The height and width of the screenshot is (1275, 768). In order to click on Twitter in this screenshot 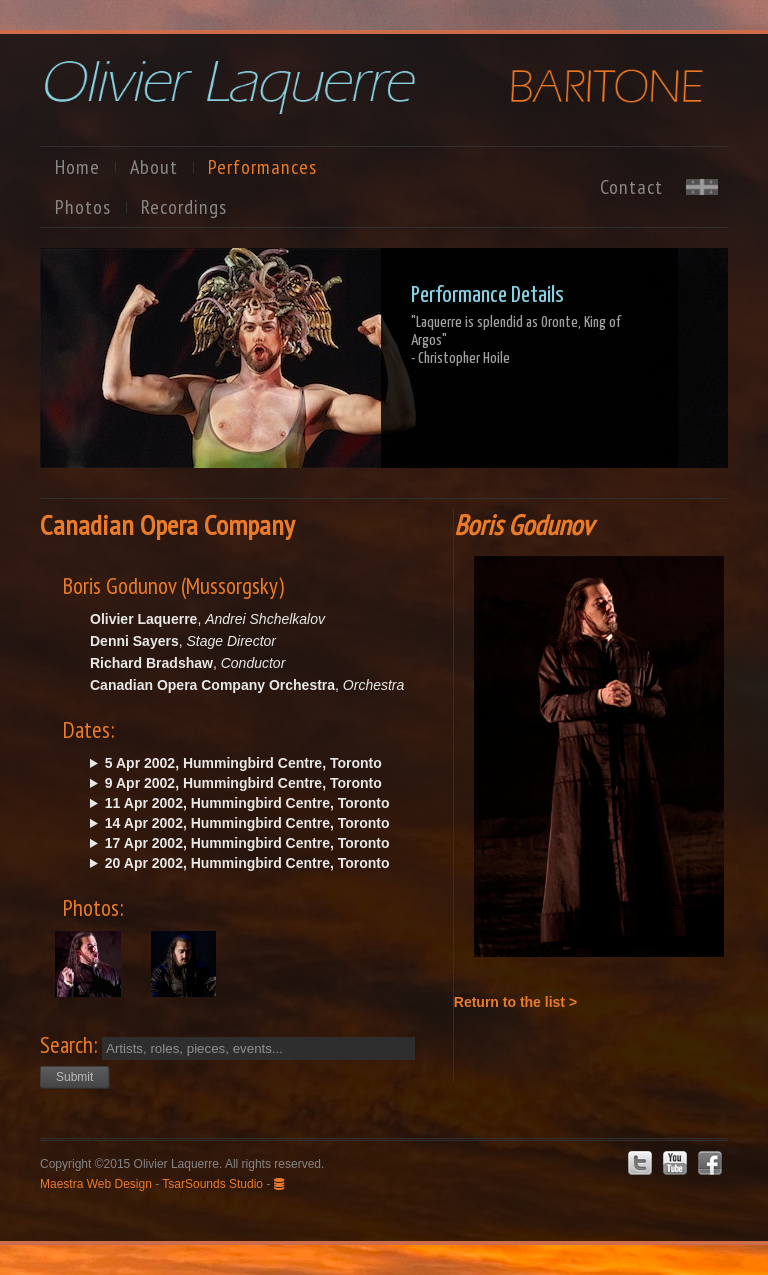, I will do `click(640, 1163)`.